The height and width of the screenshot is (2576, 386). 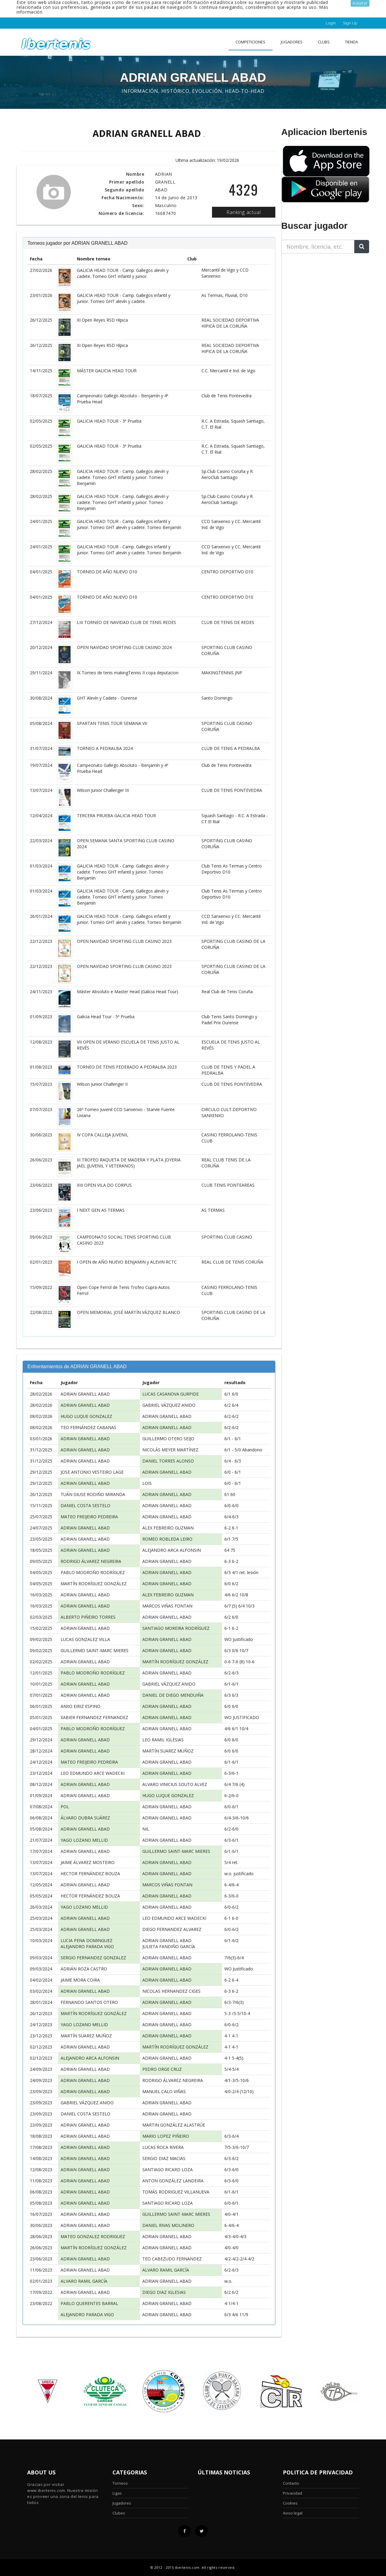 What do you see at coordinates (324, 42) in the screenshot?
I see `clubs` at bounding box center [324, 42].